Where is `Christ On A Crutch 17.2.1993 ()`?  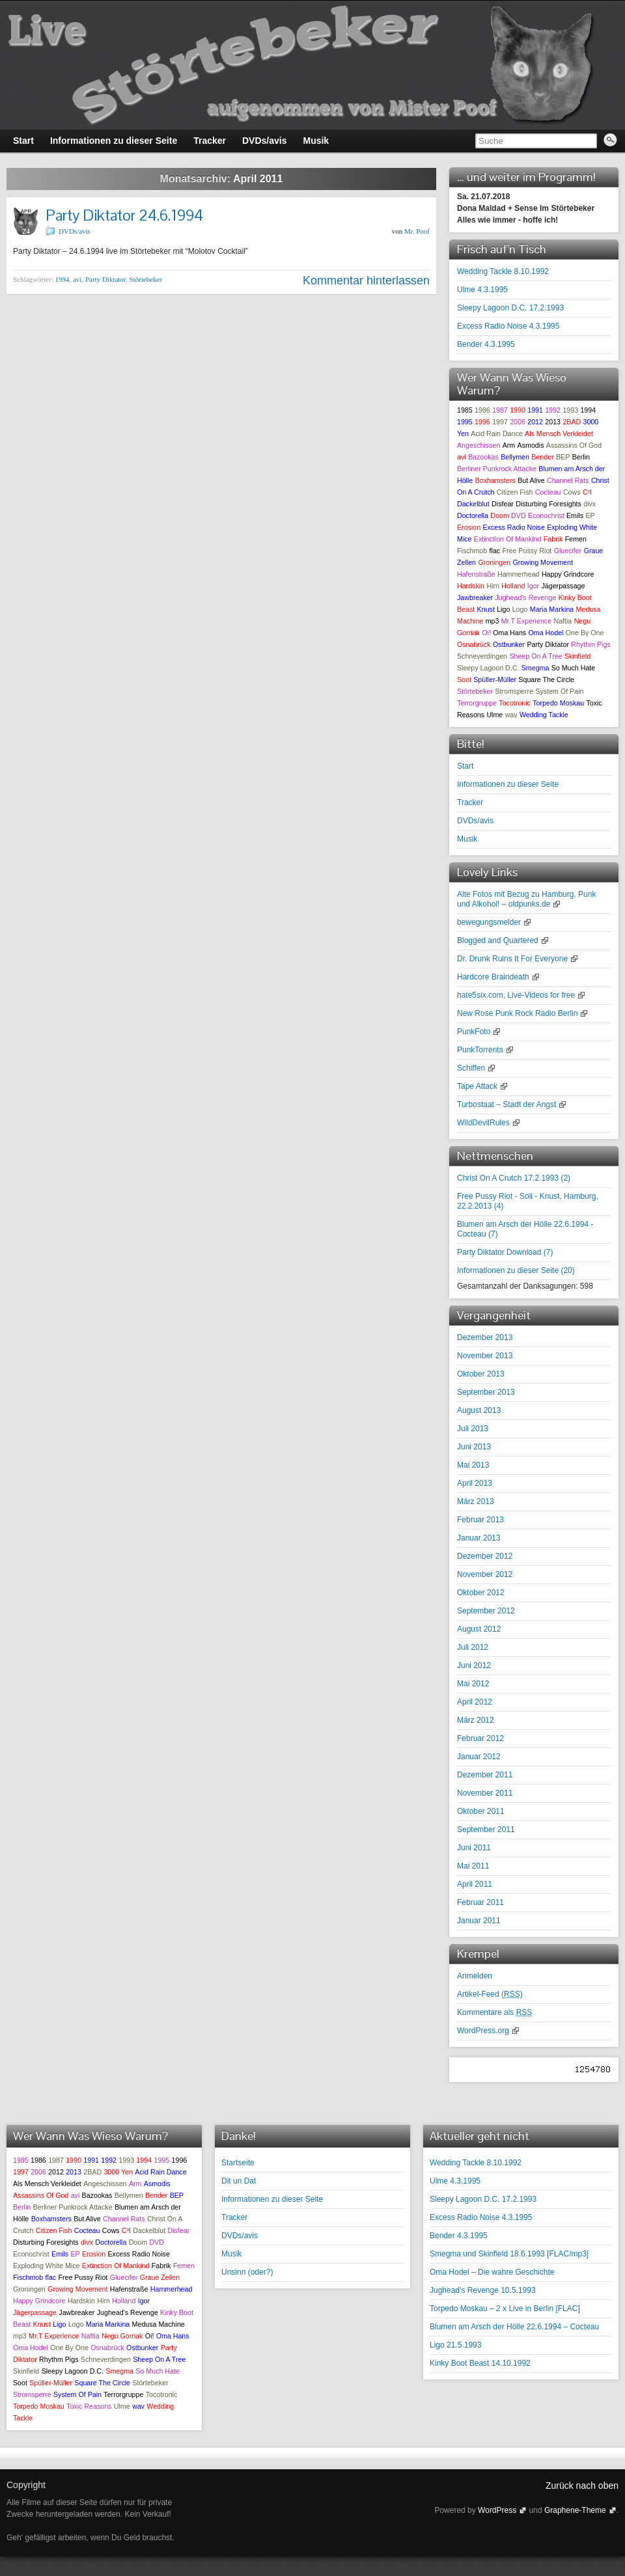
Christ On A Crutch 17.2.1993 () is located at coordinates (513, 1178).